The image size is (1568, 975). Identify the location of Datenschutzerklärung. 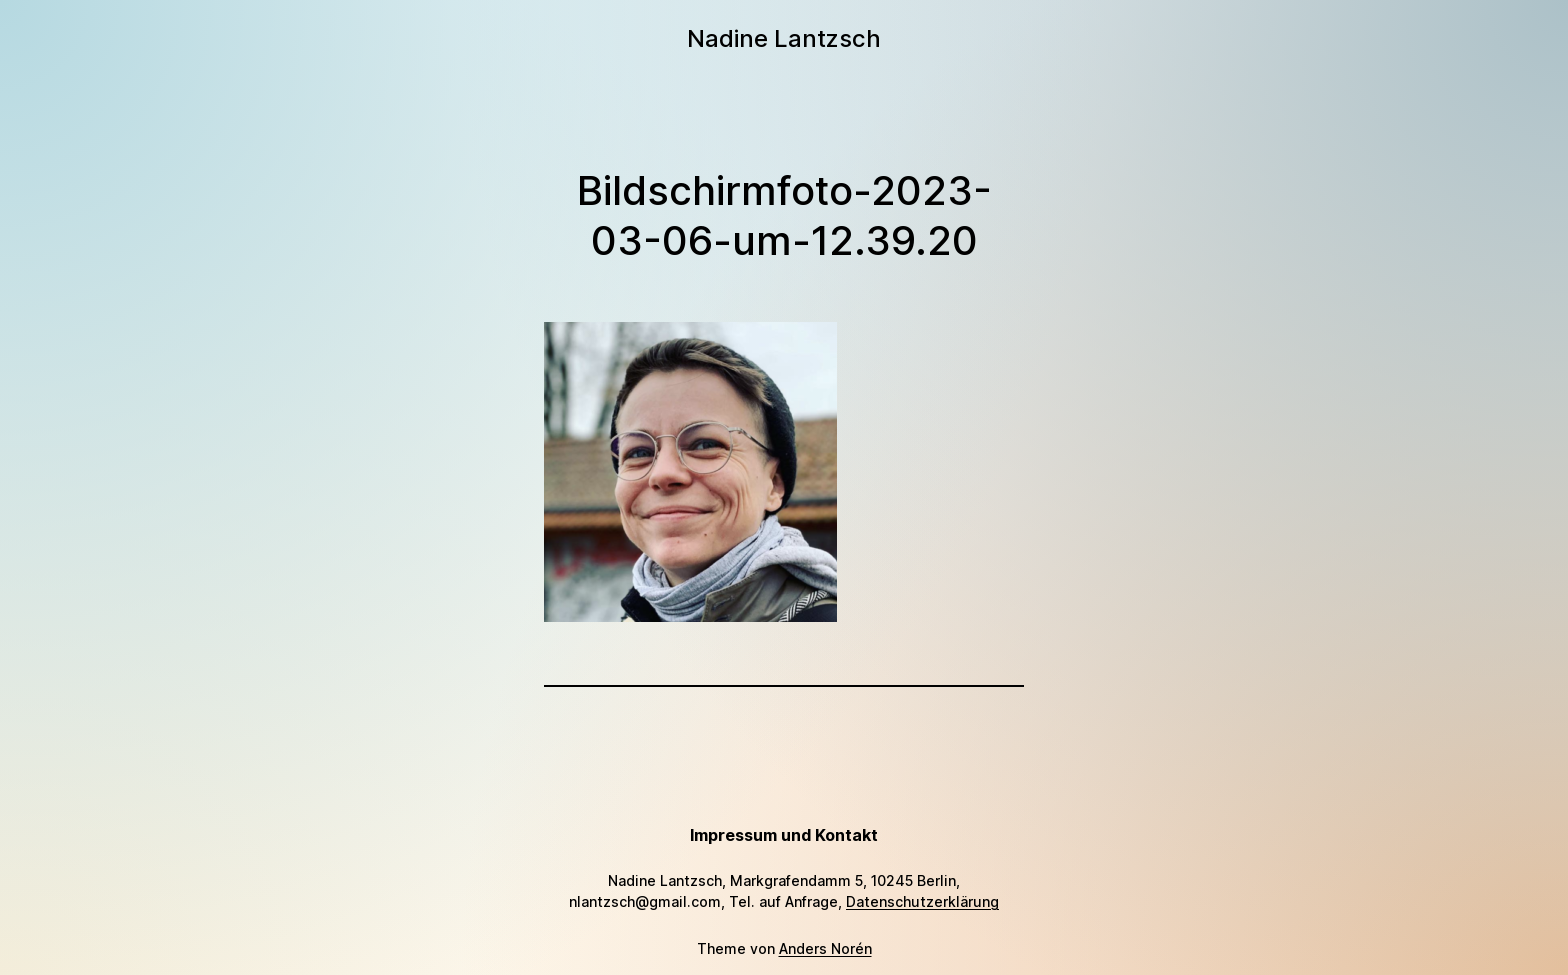
(922, 901).